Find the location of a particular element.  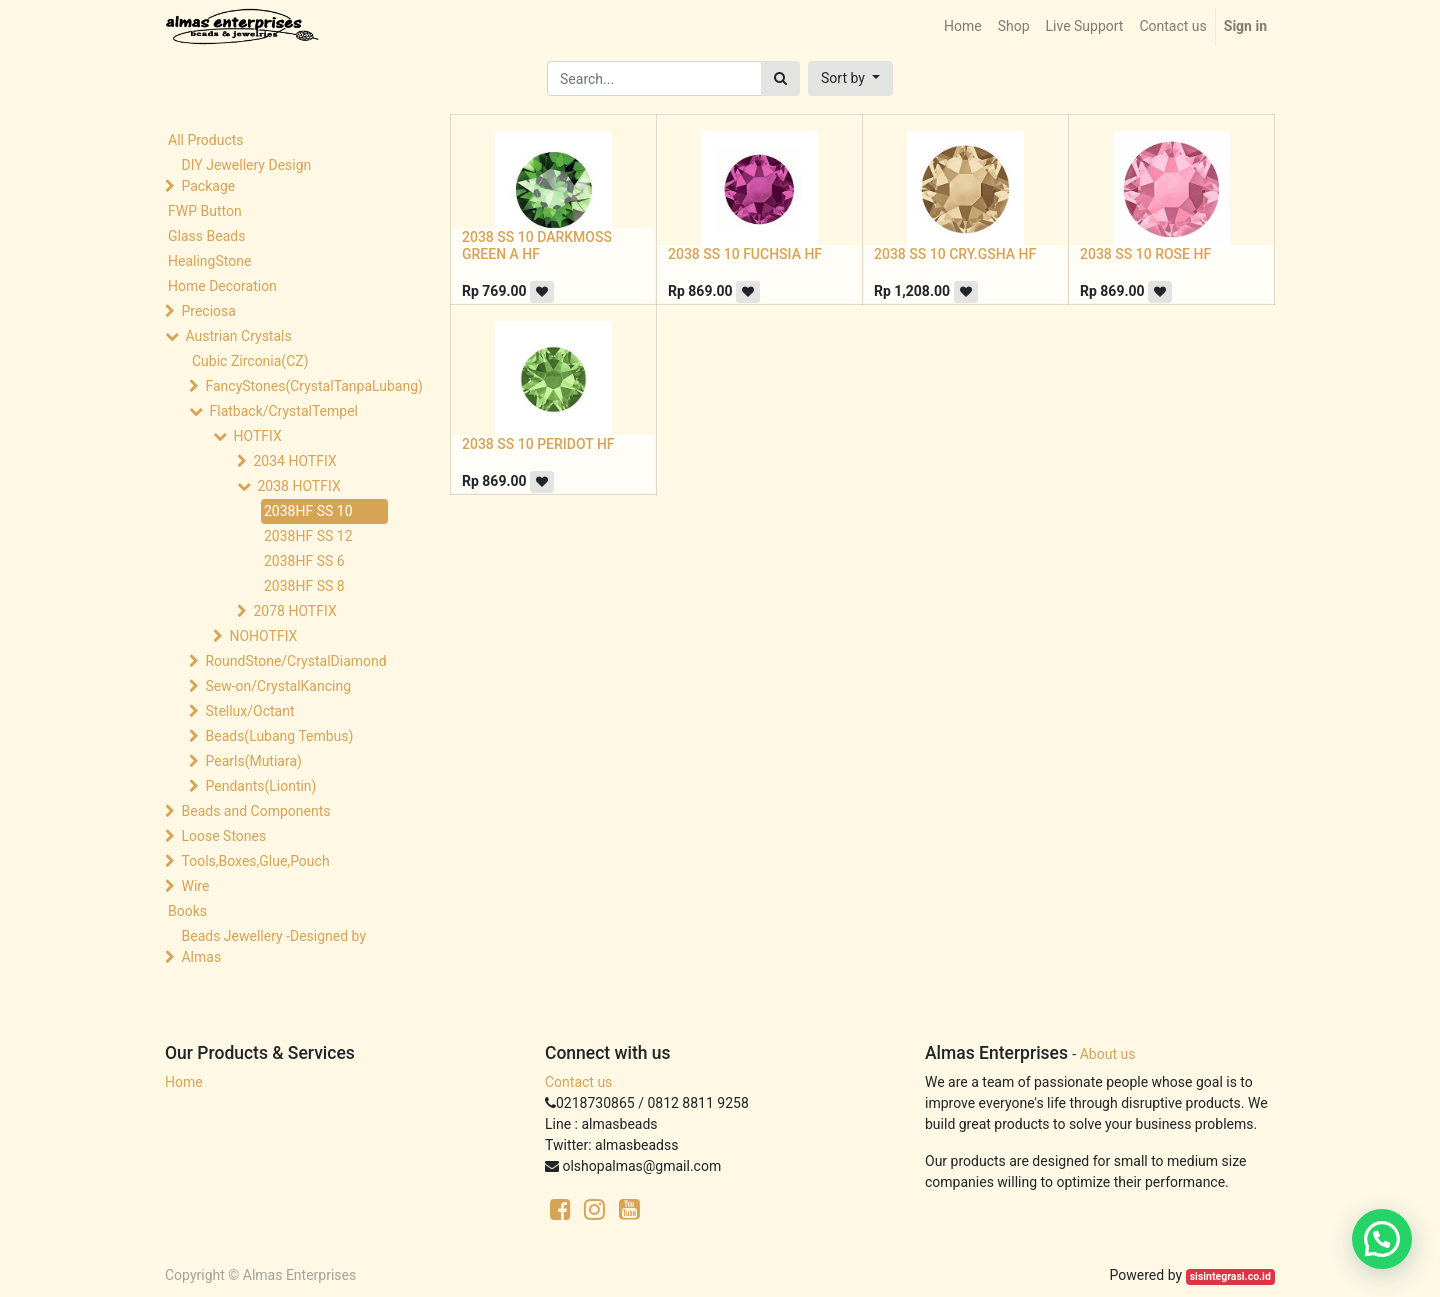

2038HF SS 8 is located at coordinates (304, 586).